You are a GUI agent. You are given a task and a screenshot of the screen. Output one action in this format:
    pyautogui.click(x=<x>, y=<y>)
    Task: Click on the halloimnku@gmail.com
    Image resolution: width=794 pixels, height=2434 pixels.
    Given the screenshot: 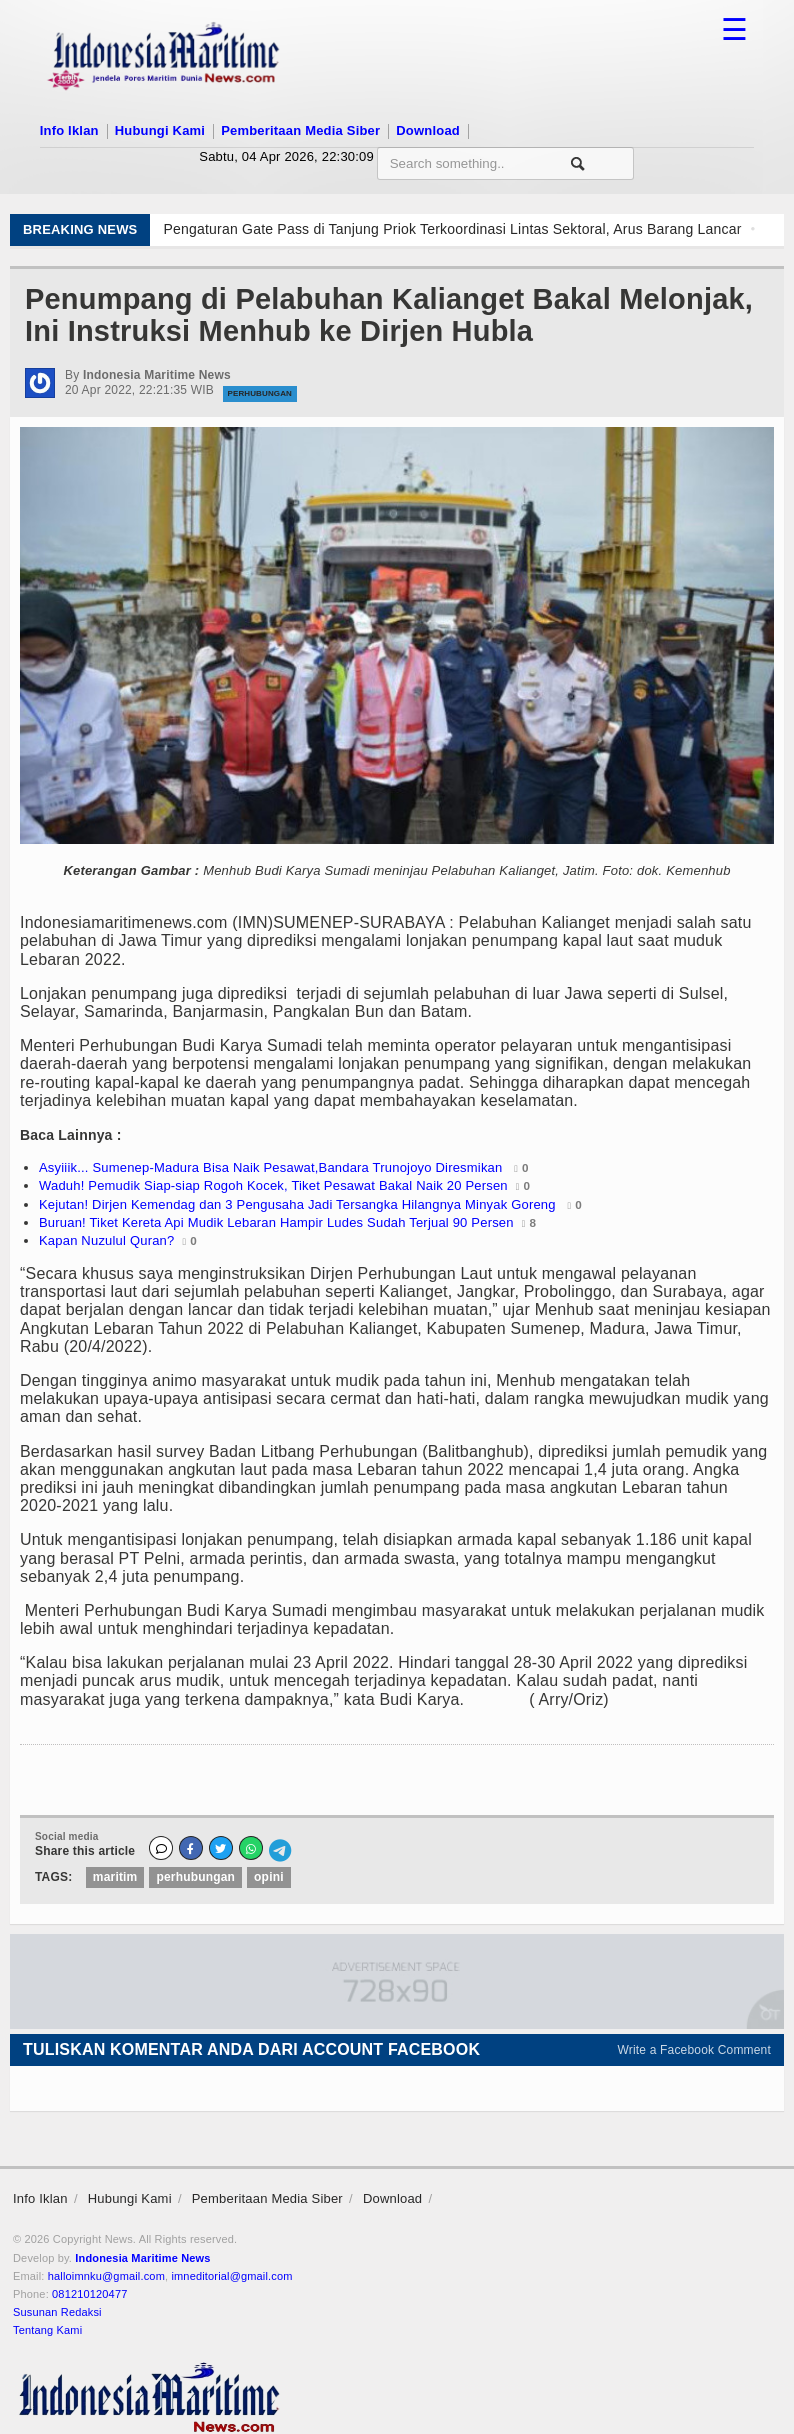 What is the action you would take?
    pyautogui.click(x=106, y=2276)
    